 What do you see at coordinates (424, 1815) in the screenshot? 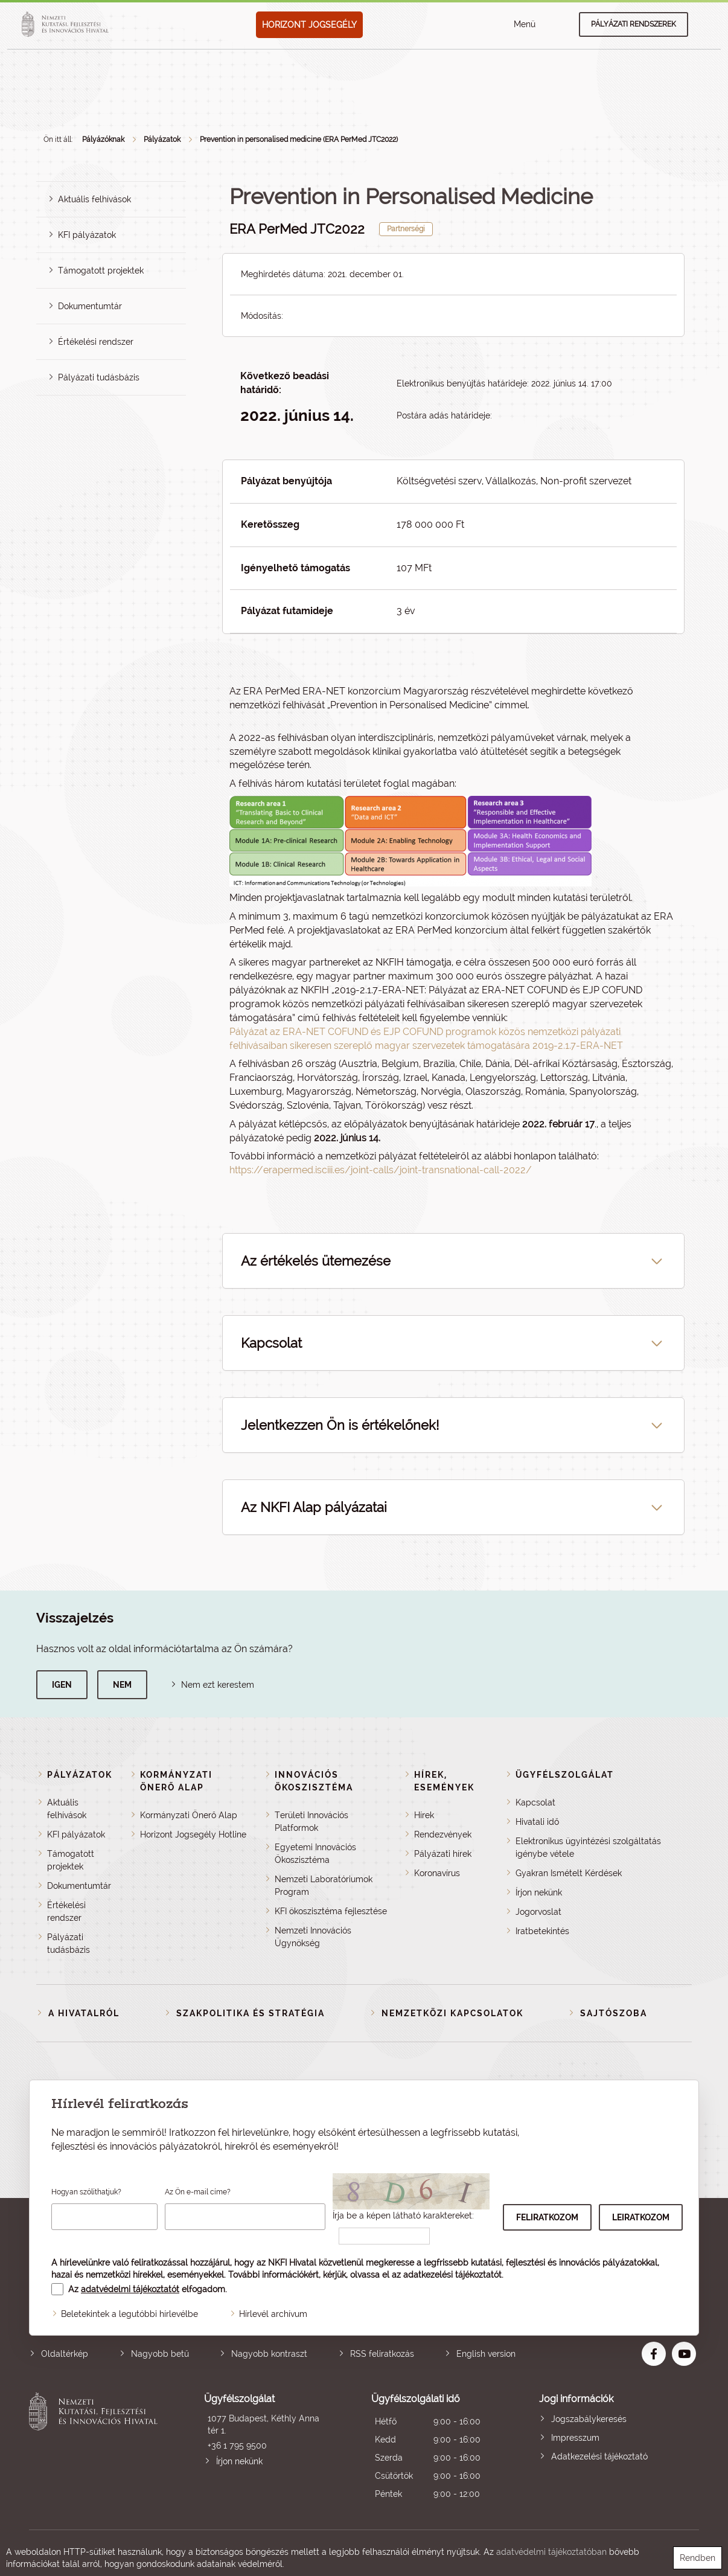
I see `Hírek` at bounding box center [424, 1815].